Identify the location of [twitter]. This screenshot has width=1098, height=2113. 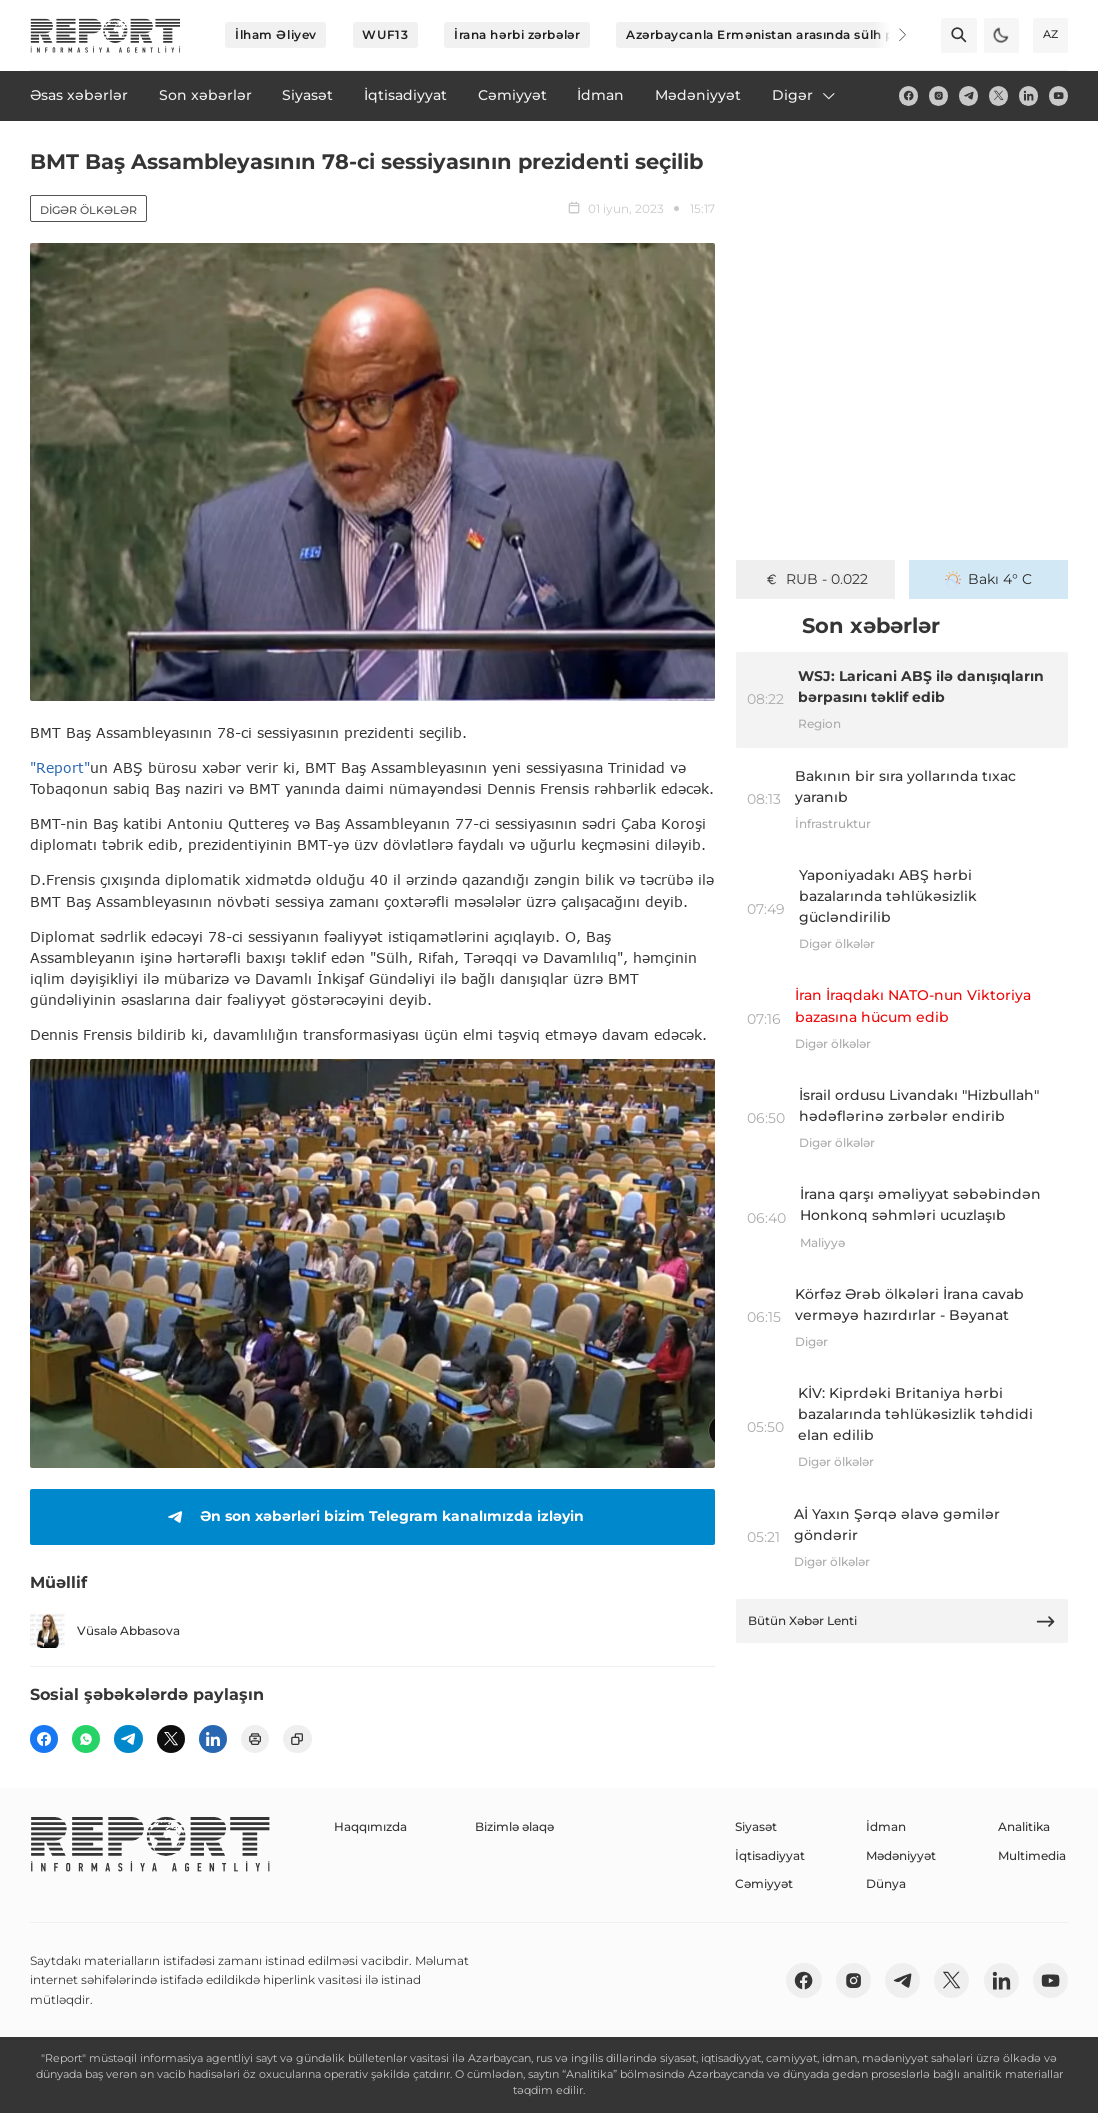
(998, 95).